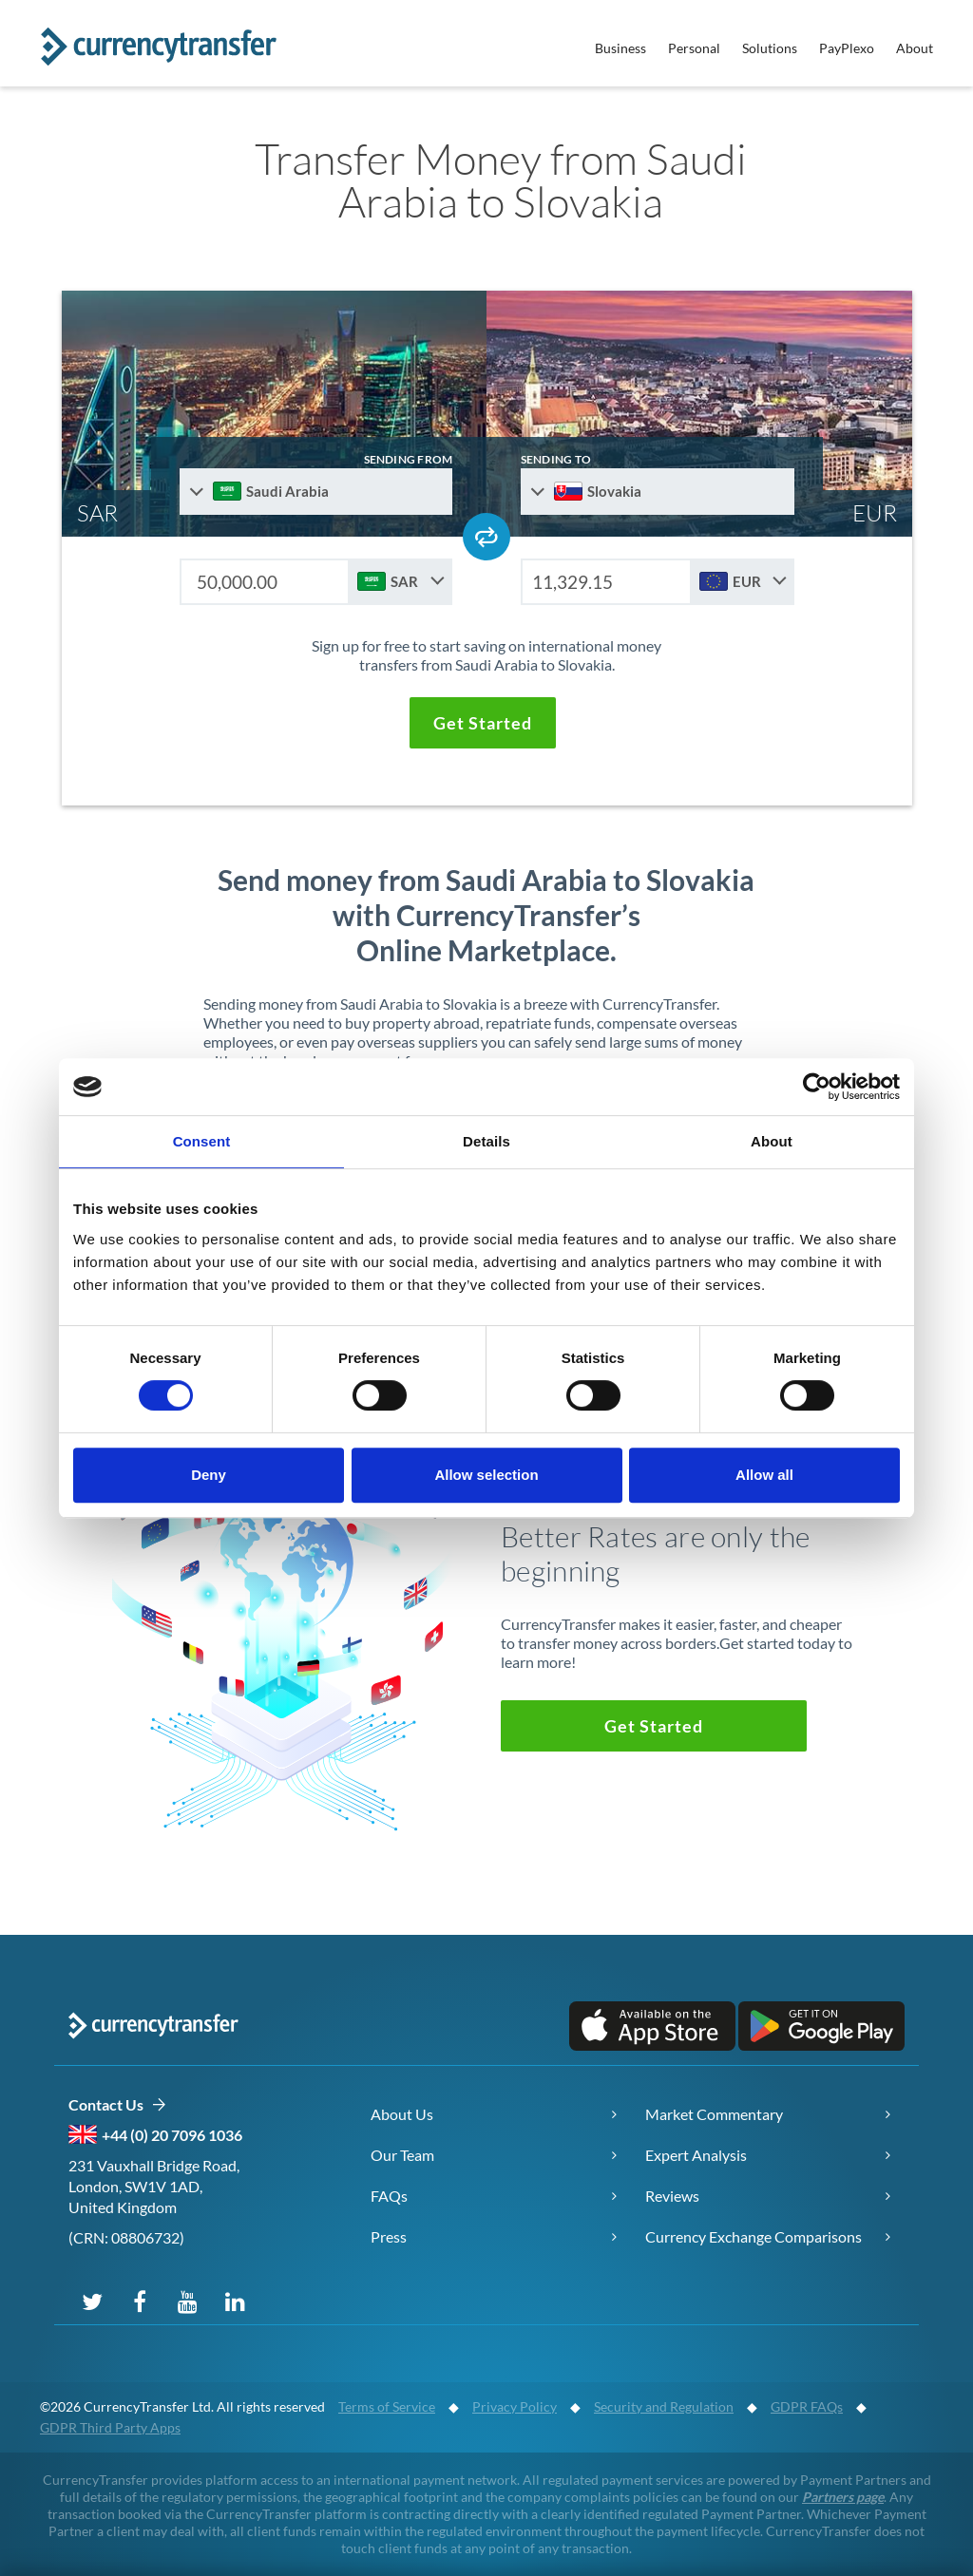 The height and width of the screenshot is (2576, 973). I want to click on Terms of Service, so click(386, 2406).